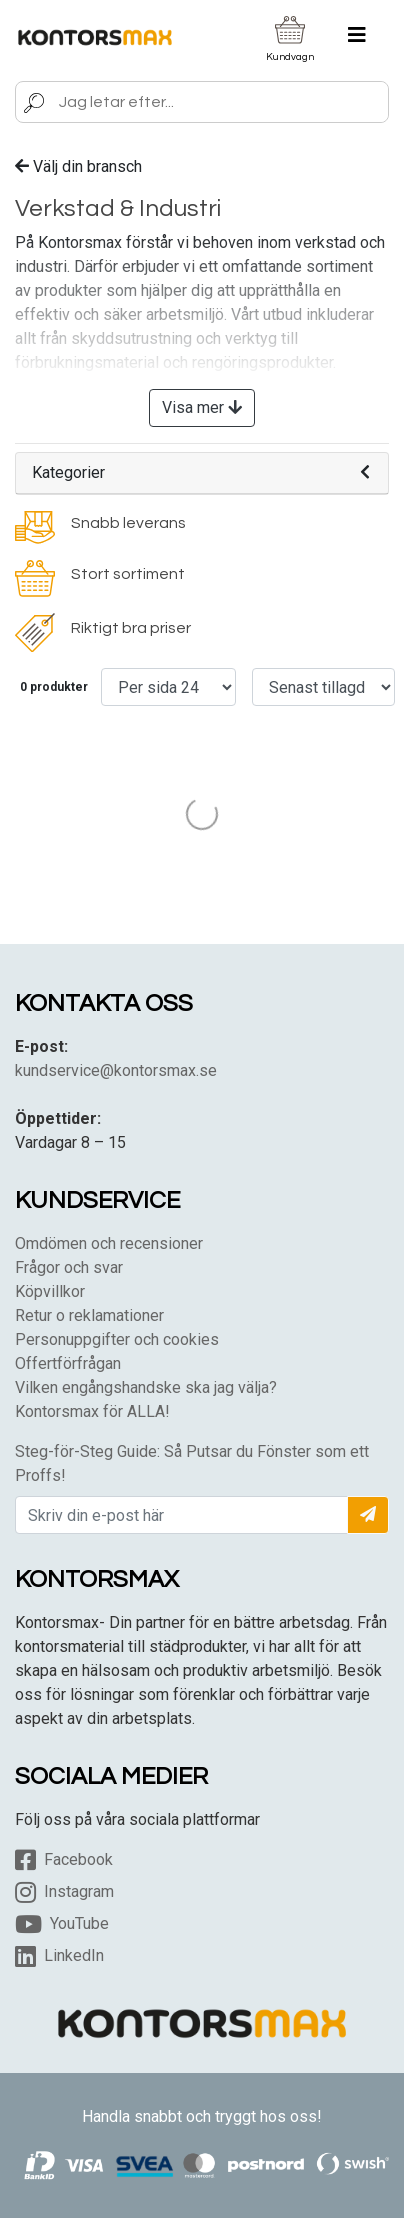  Describe the element at coordinates (92, 1411) in the screenshot. I see `Kontorsmax för ALLA!` at that location.